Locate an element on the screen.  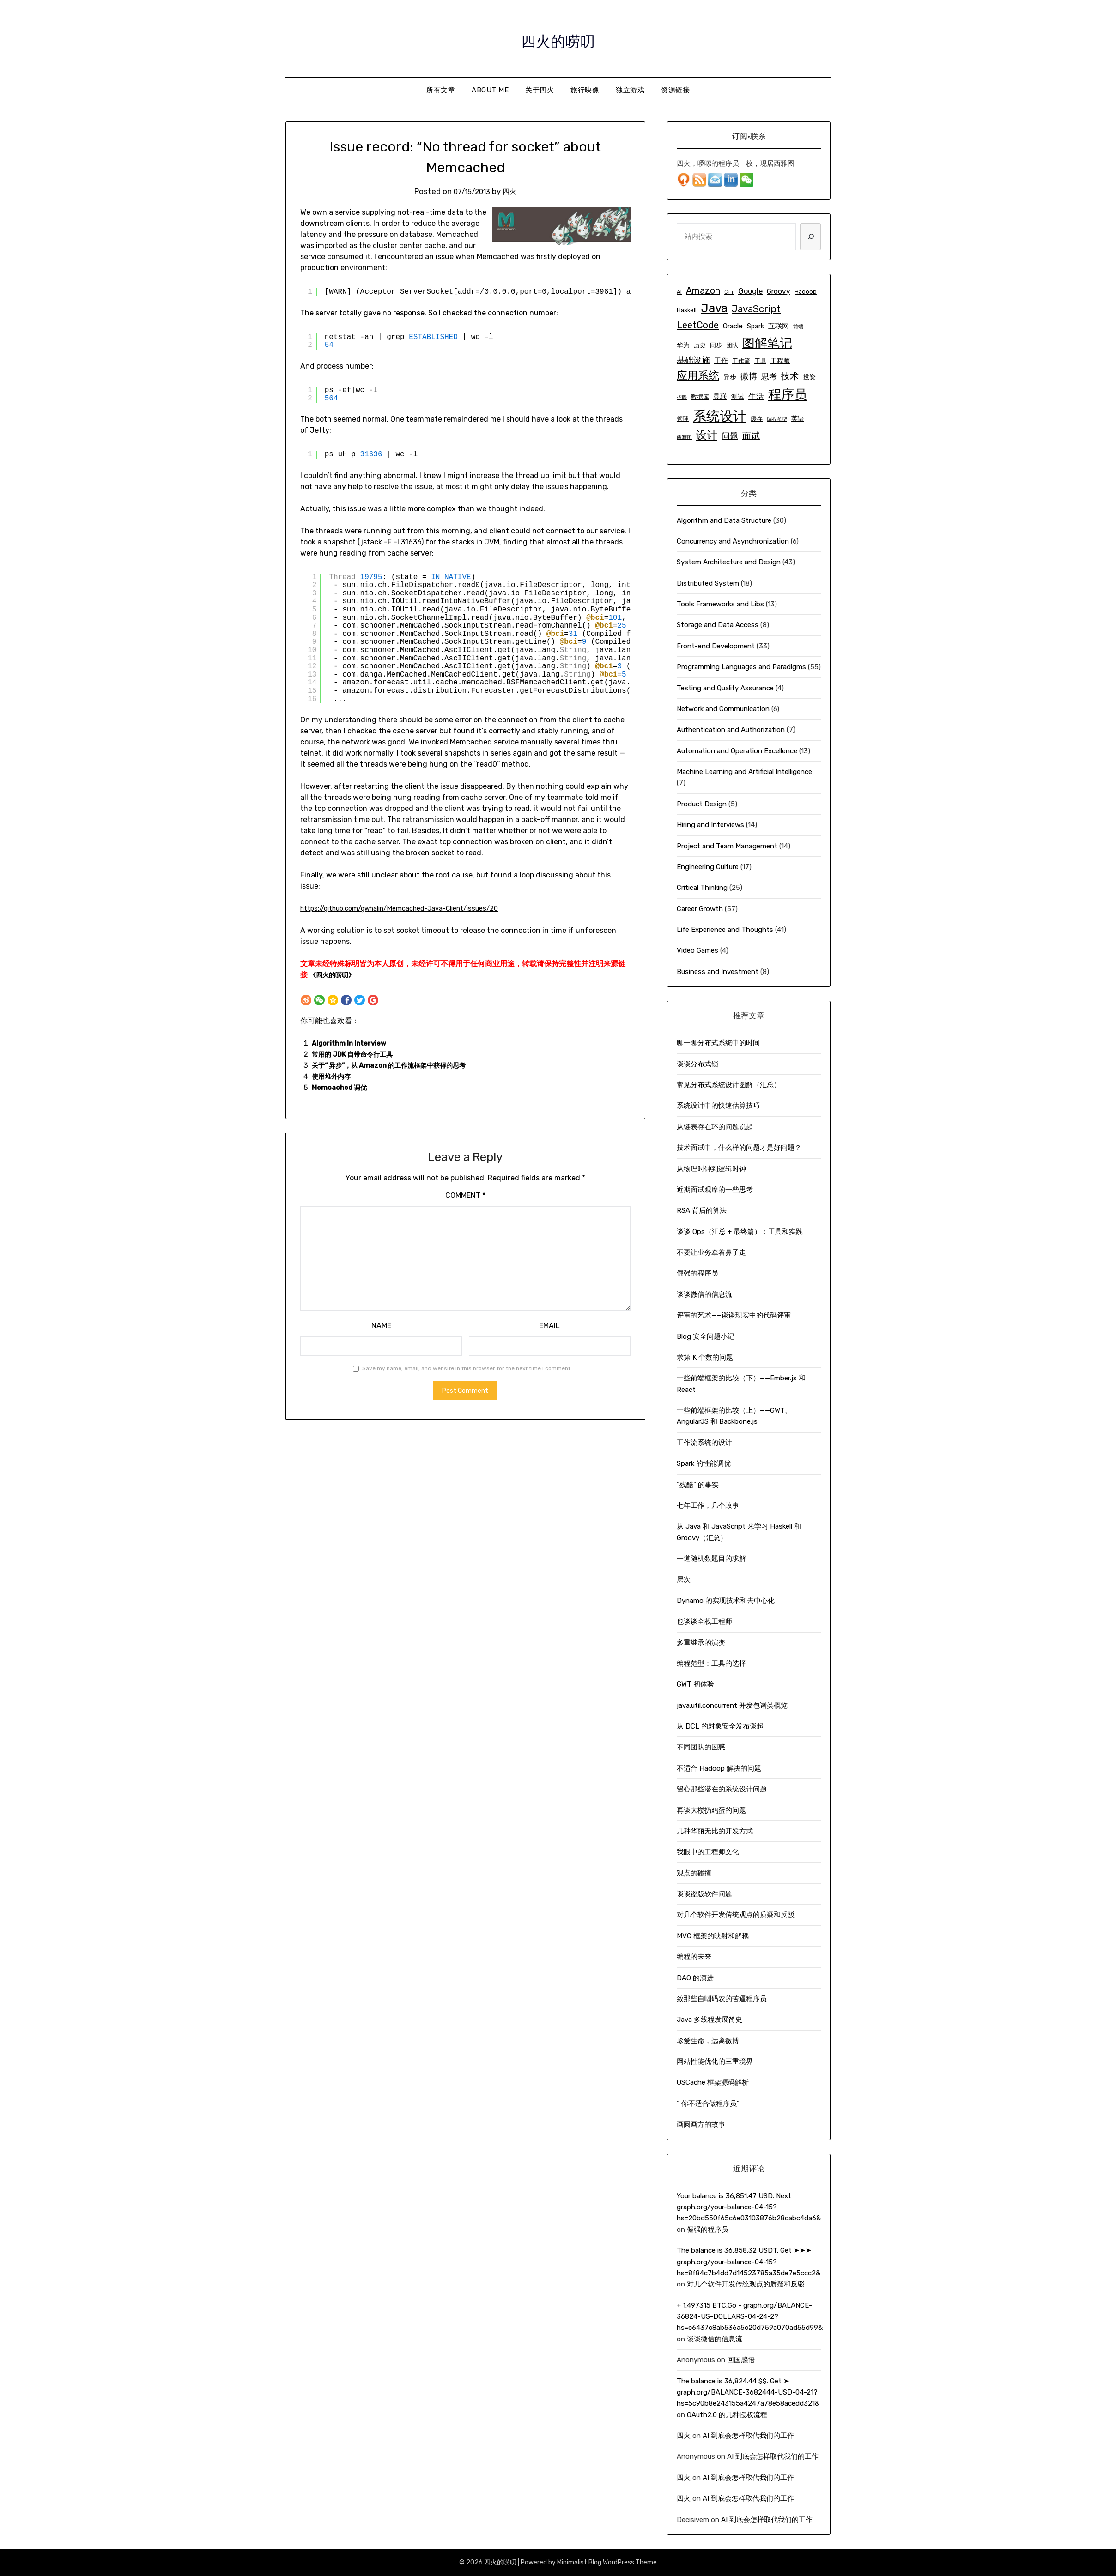
画圆画方的故事 is located at coordinates (701, 2124).